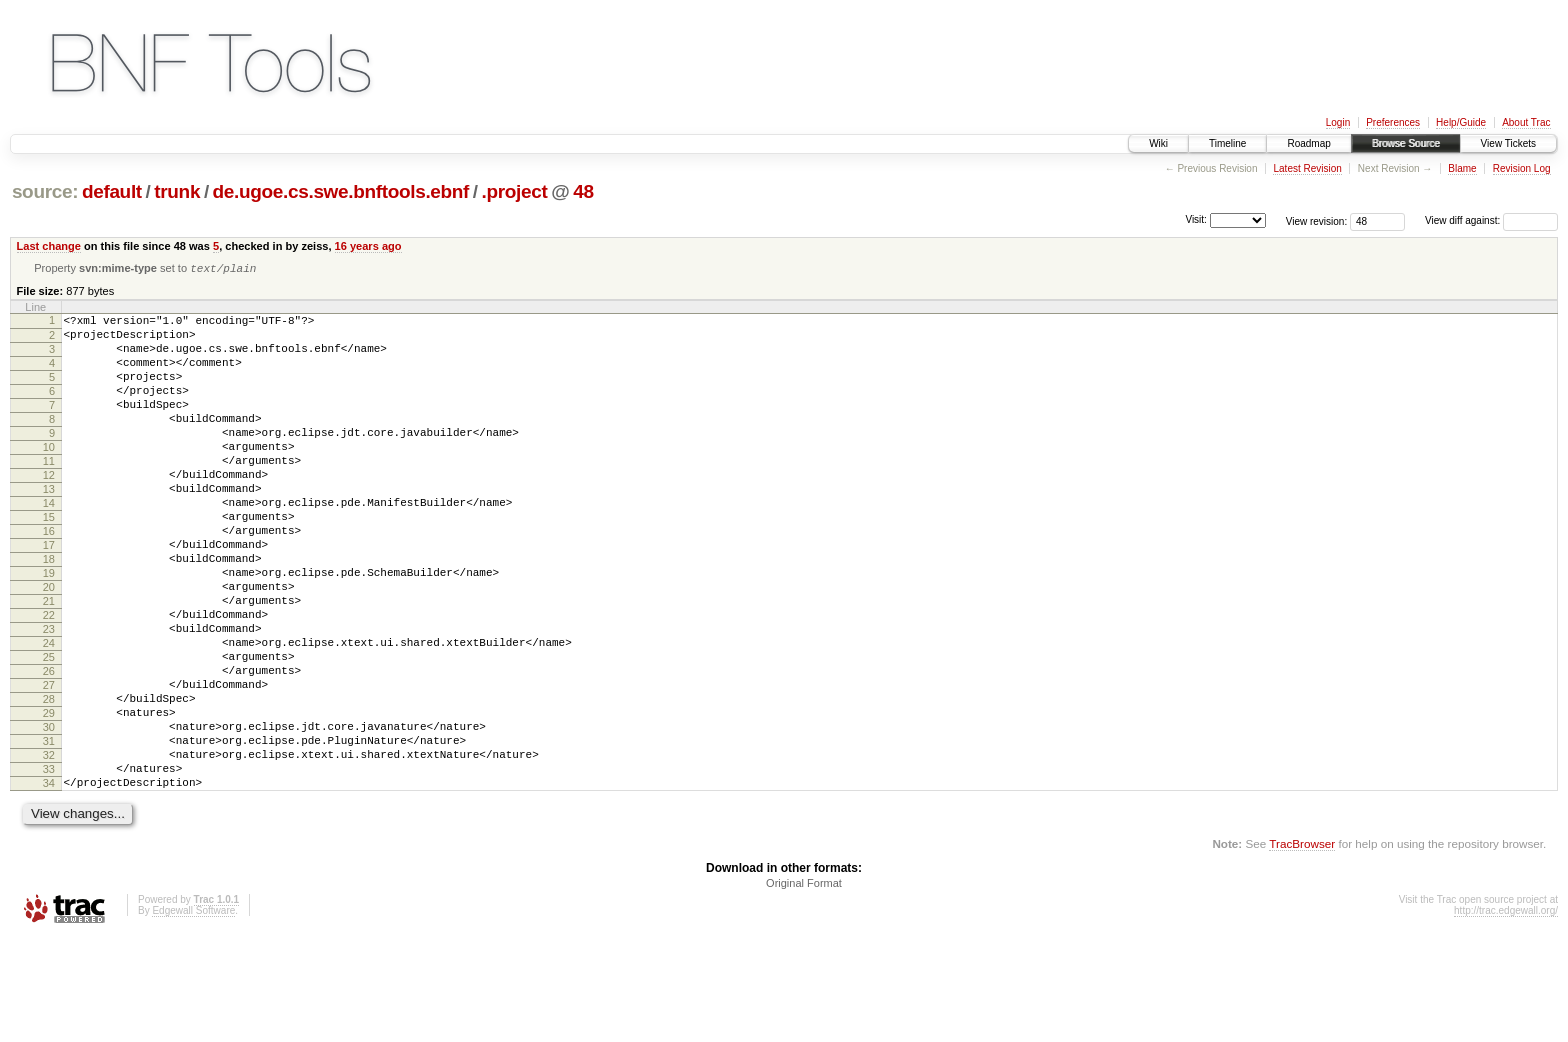 This screenshot has width=1568, height=1042. Describe the element at coordinates (1196, 219) in the screenshot. I see `Visit:` at that location.